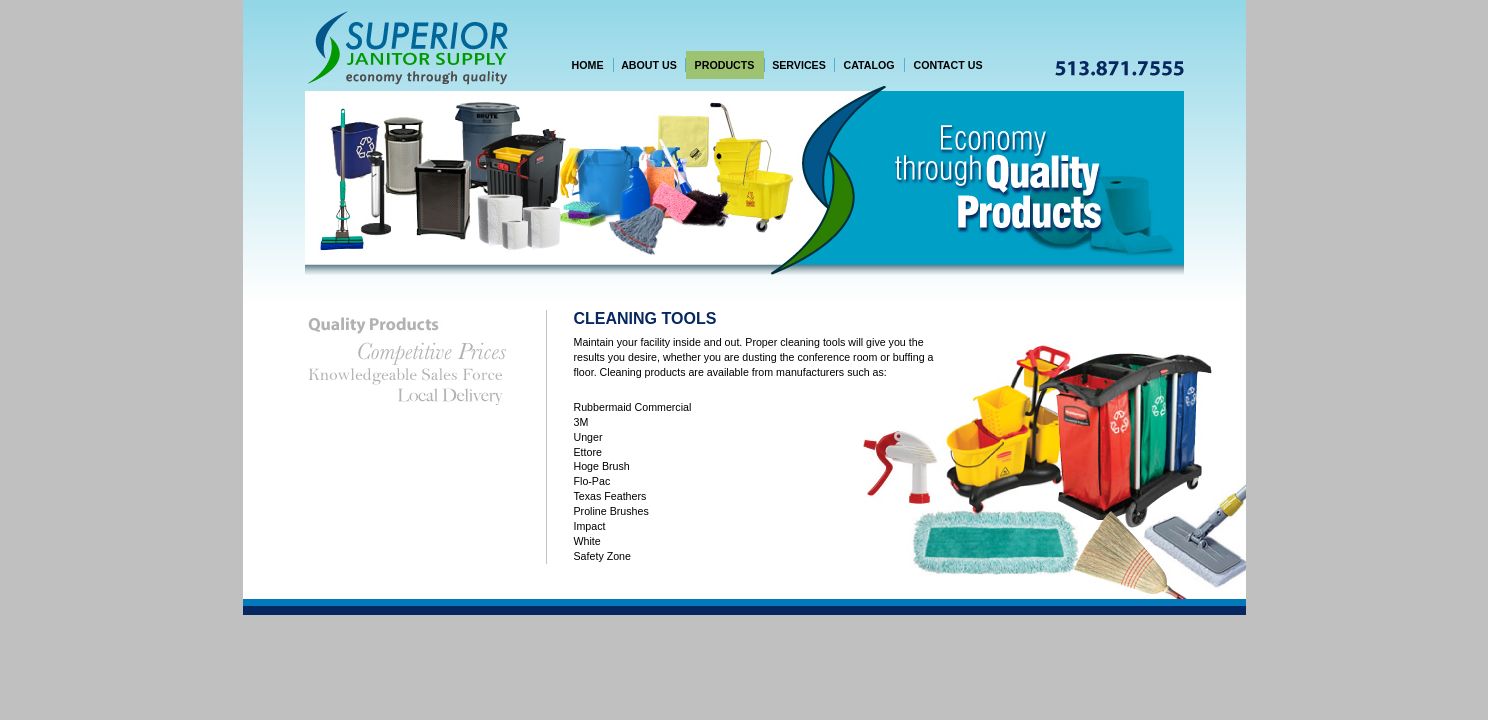 The height and width of the screenshot is (720, 1488). What do you see at coordinates (649, 65) in the screenshot?
I see `ABOUT US` at bounding box center [649, 65].